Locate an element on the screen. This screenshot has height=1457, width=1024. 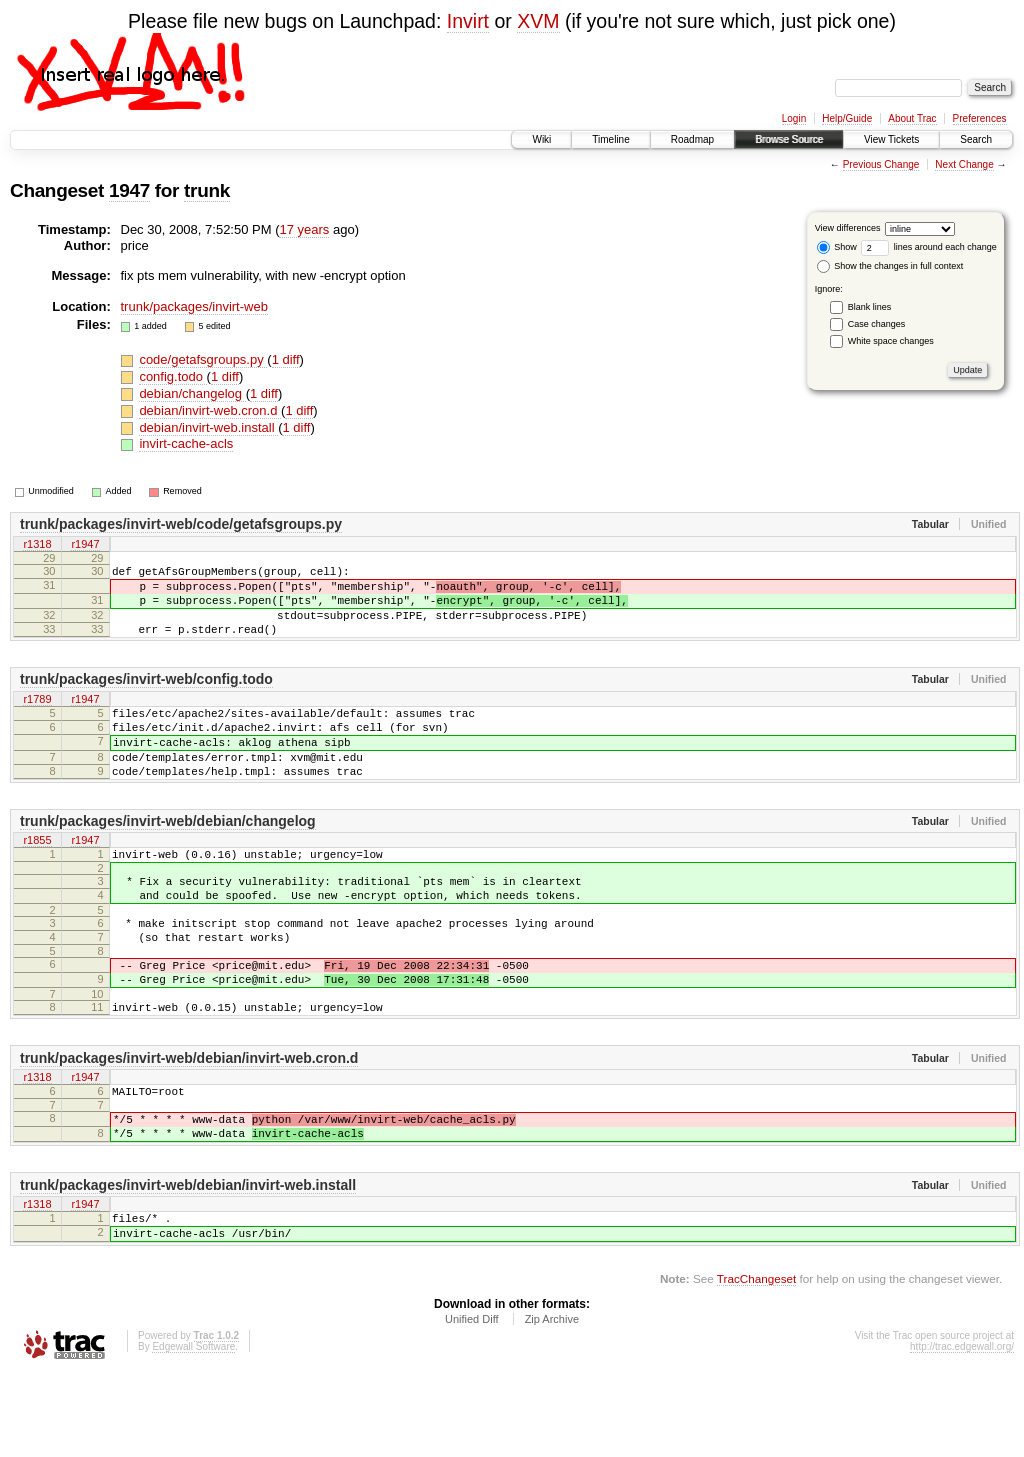
Preferences is located at coordinates (980, 118).